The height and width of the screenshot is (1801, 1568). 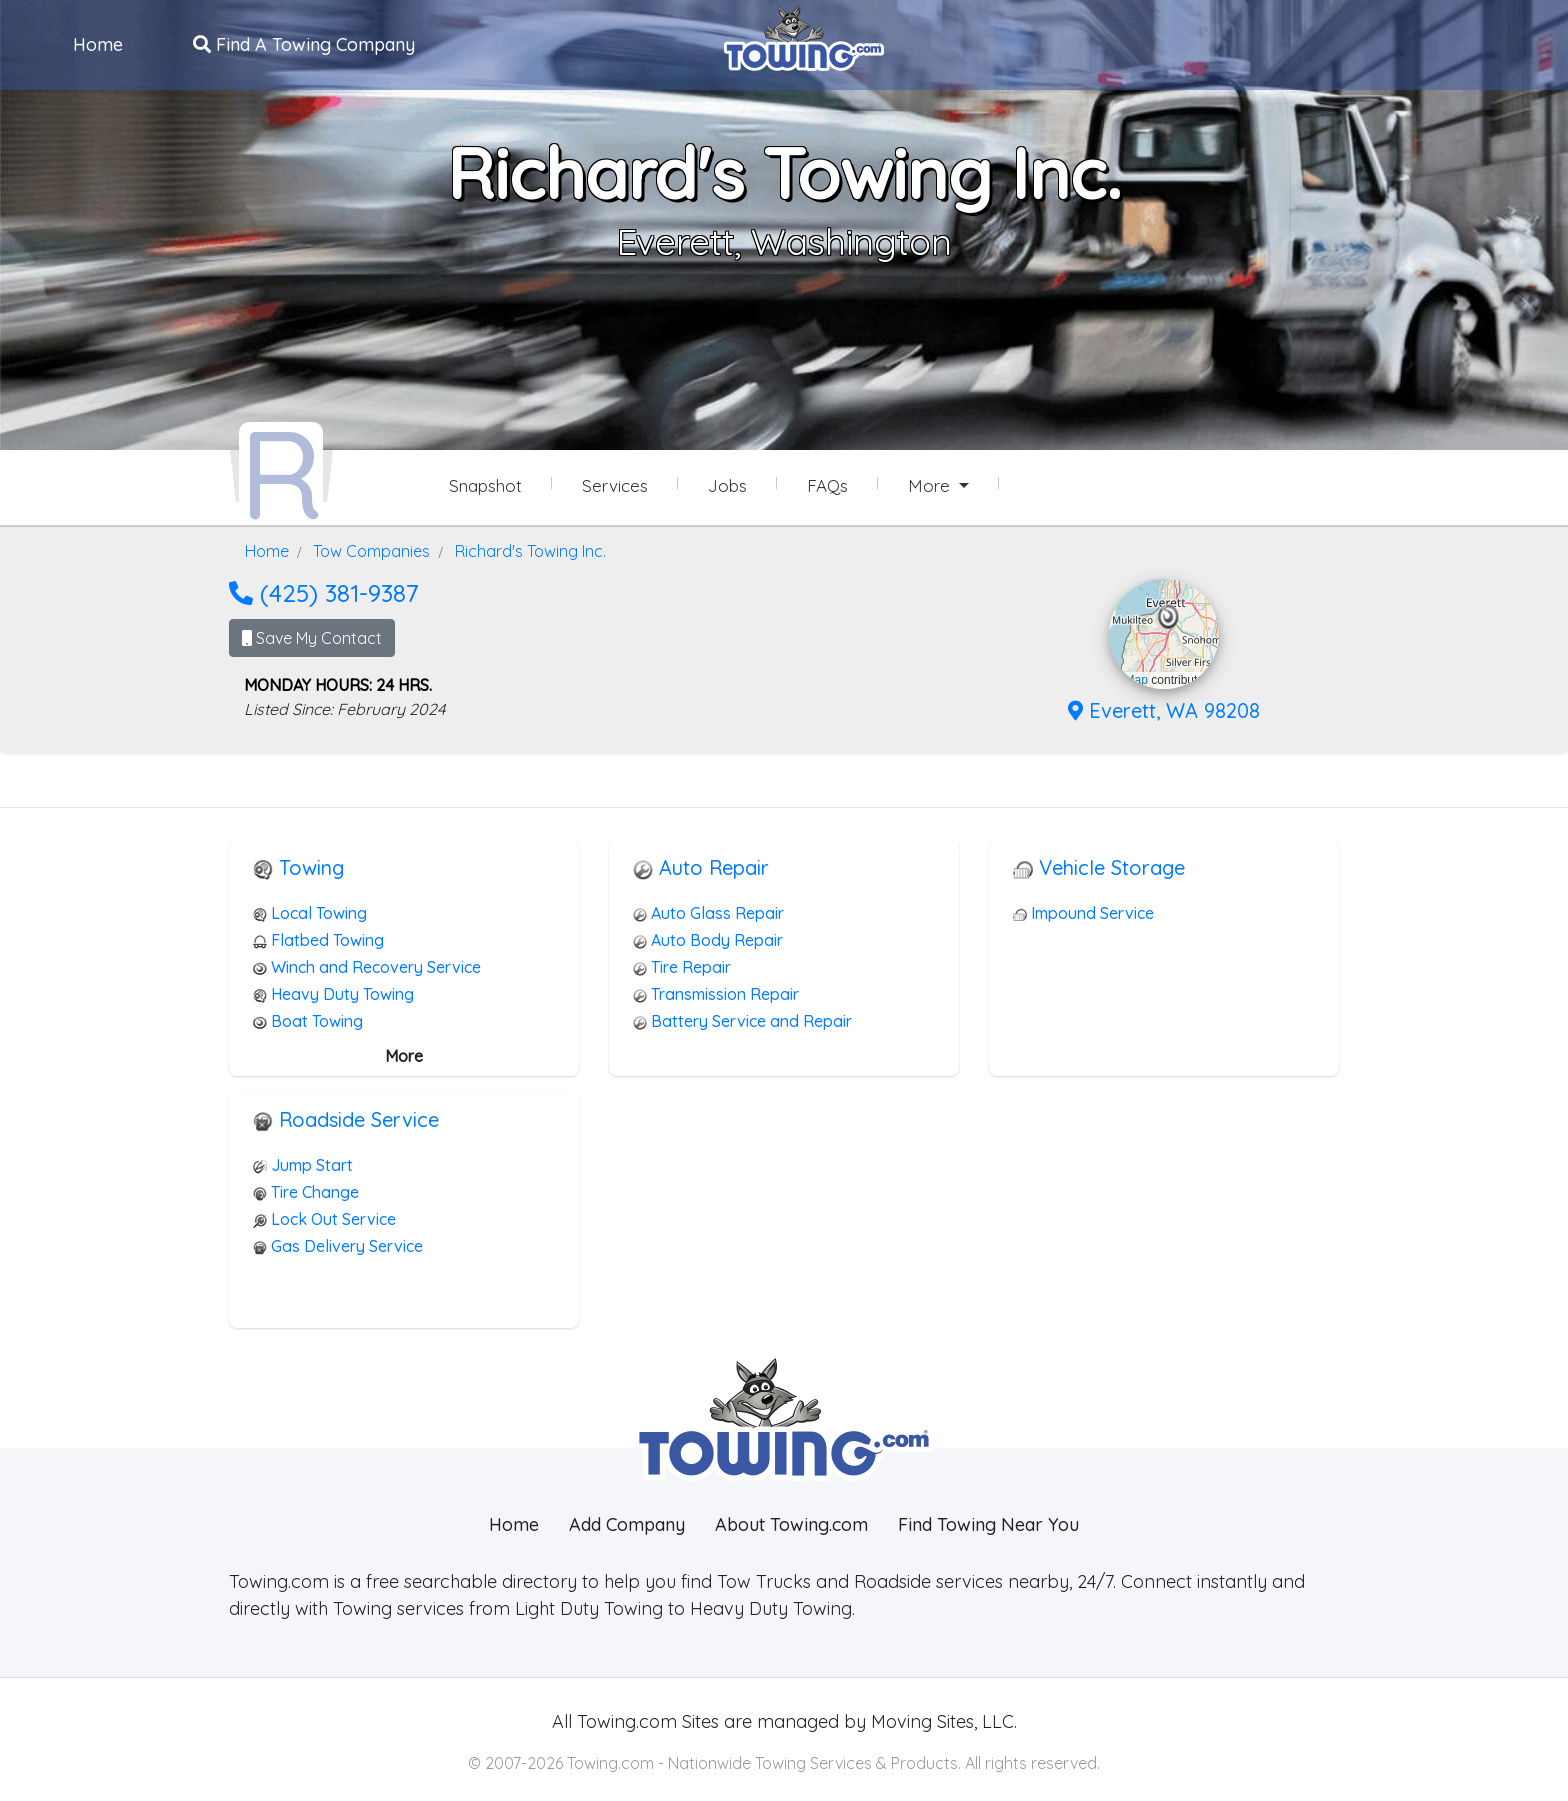 I want to click on Everett, WA 98208, so click(x=1164, y=706).